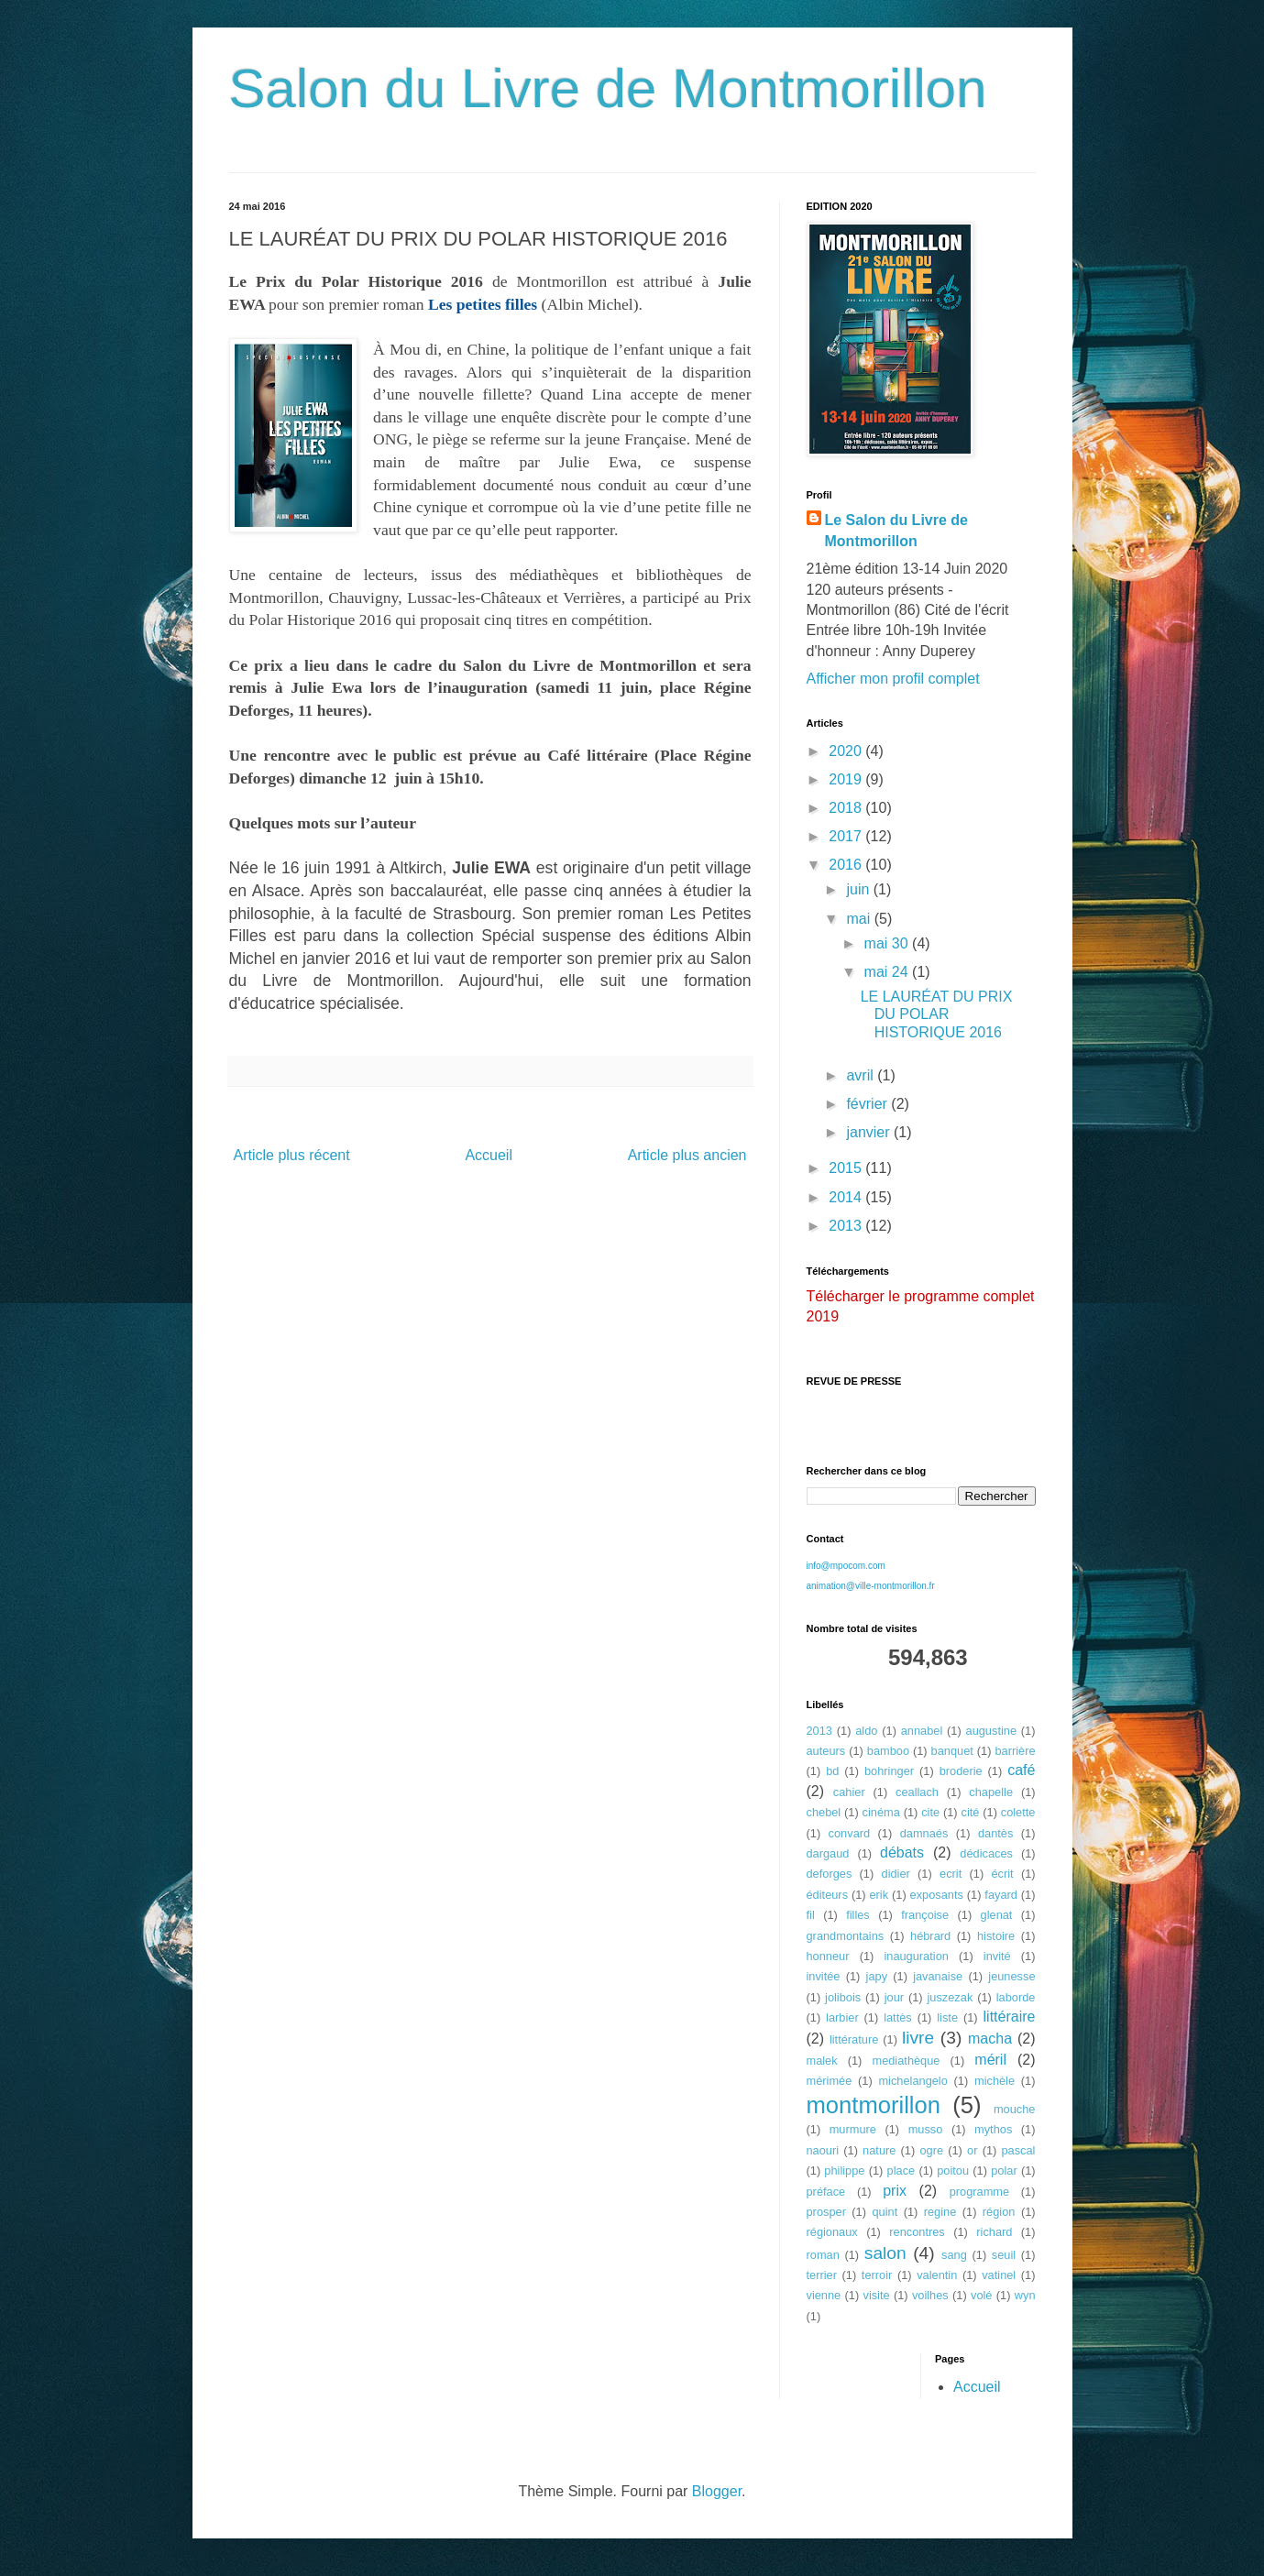 The height and width of the screenshot is (2576, 1264). Describe the element at coordinates (828, 1895) in the screenshot. I see `éditeurs` at that location.